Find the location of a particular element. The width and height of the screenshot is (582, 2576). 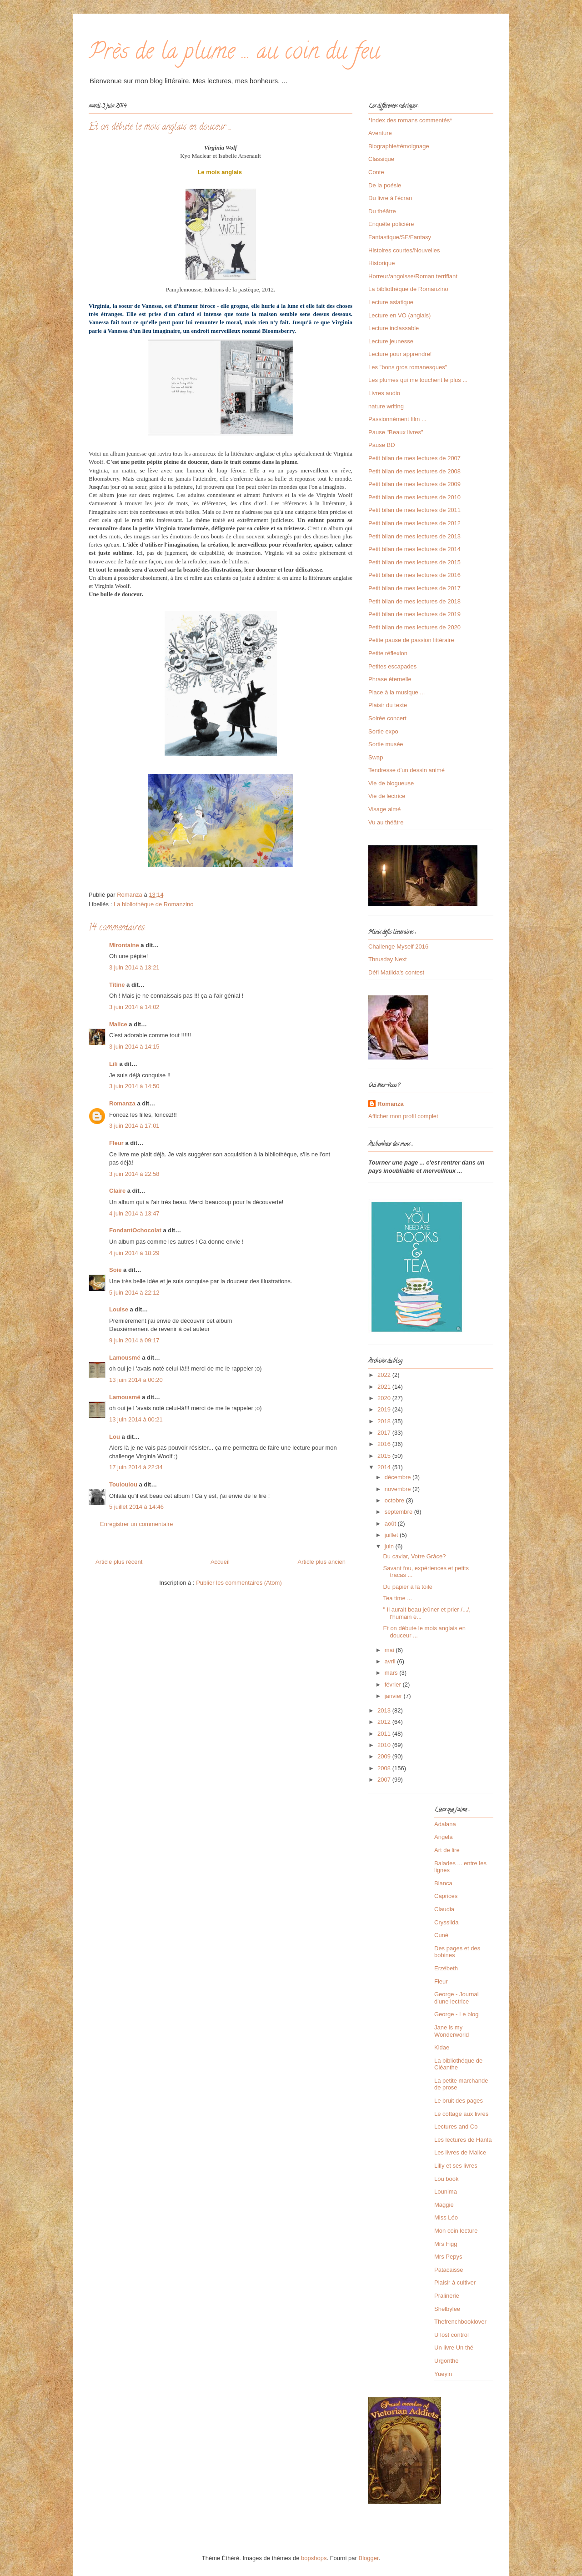

Blogger is located at coordinates (369, 2558).